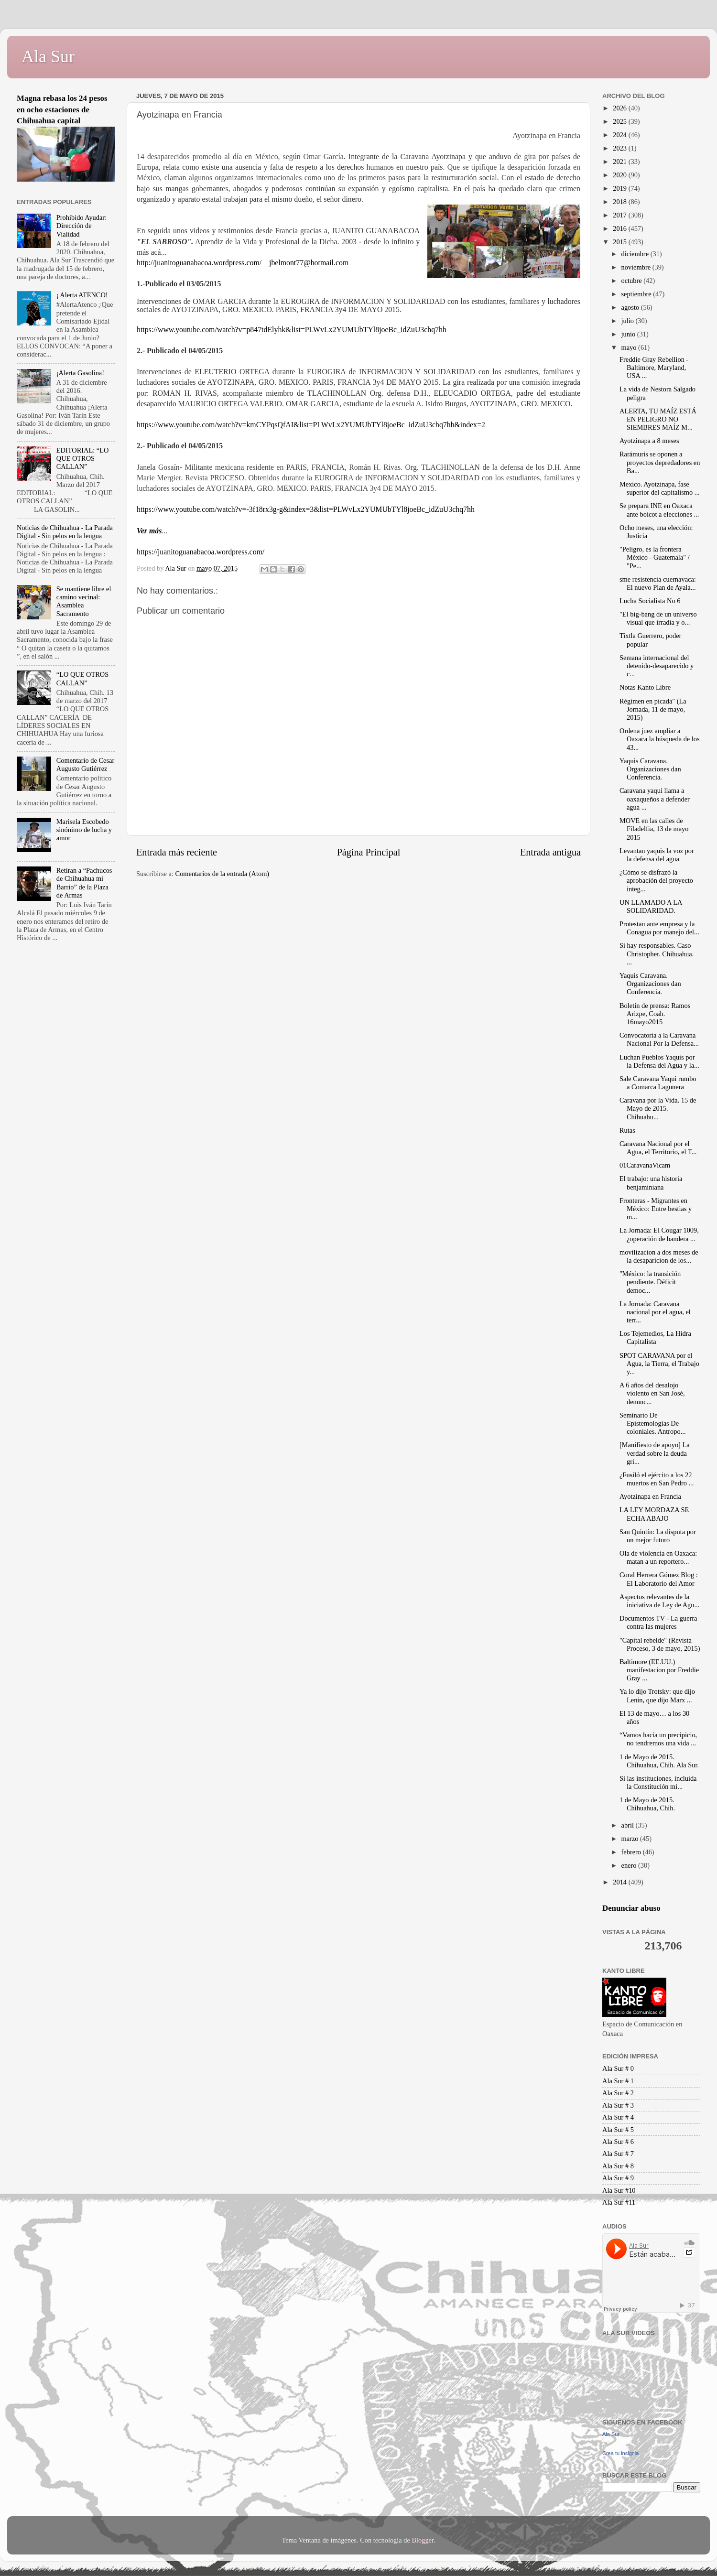 The height and width of the screenshot is (2576, 717). I want to click on diciembre, so click(636, 254).